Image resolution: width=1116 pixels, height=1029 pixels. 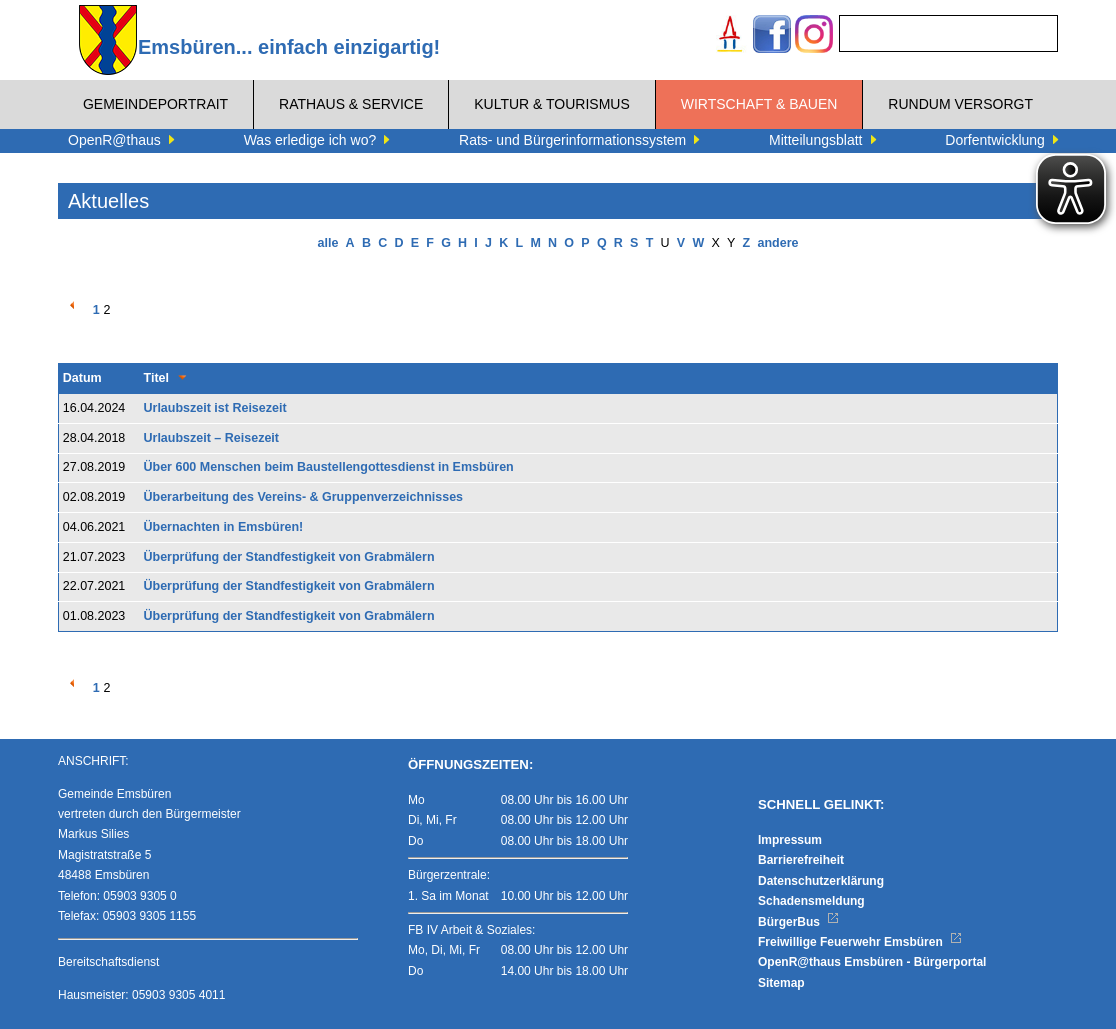 I want to click on Überprüfung der Standfestigkeit von Grabmälern, so click(x=289, y=557).